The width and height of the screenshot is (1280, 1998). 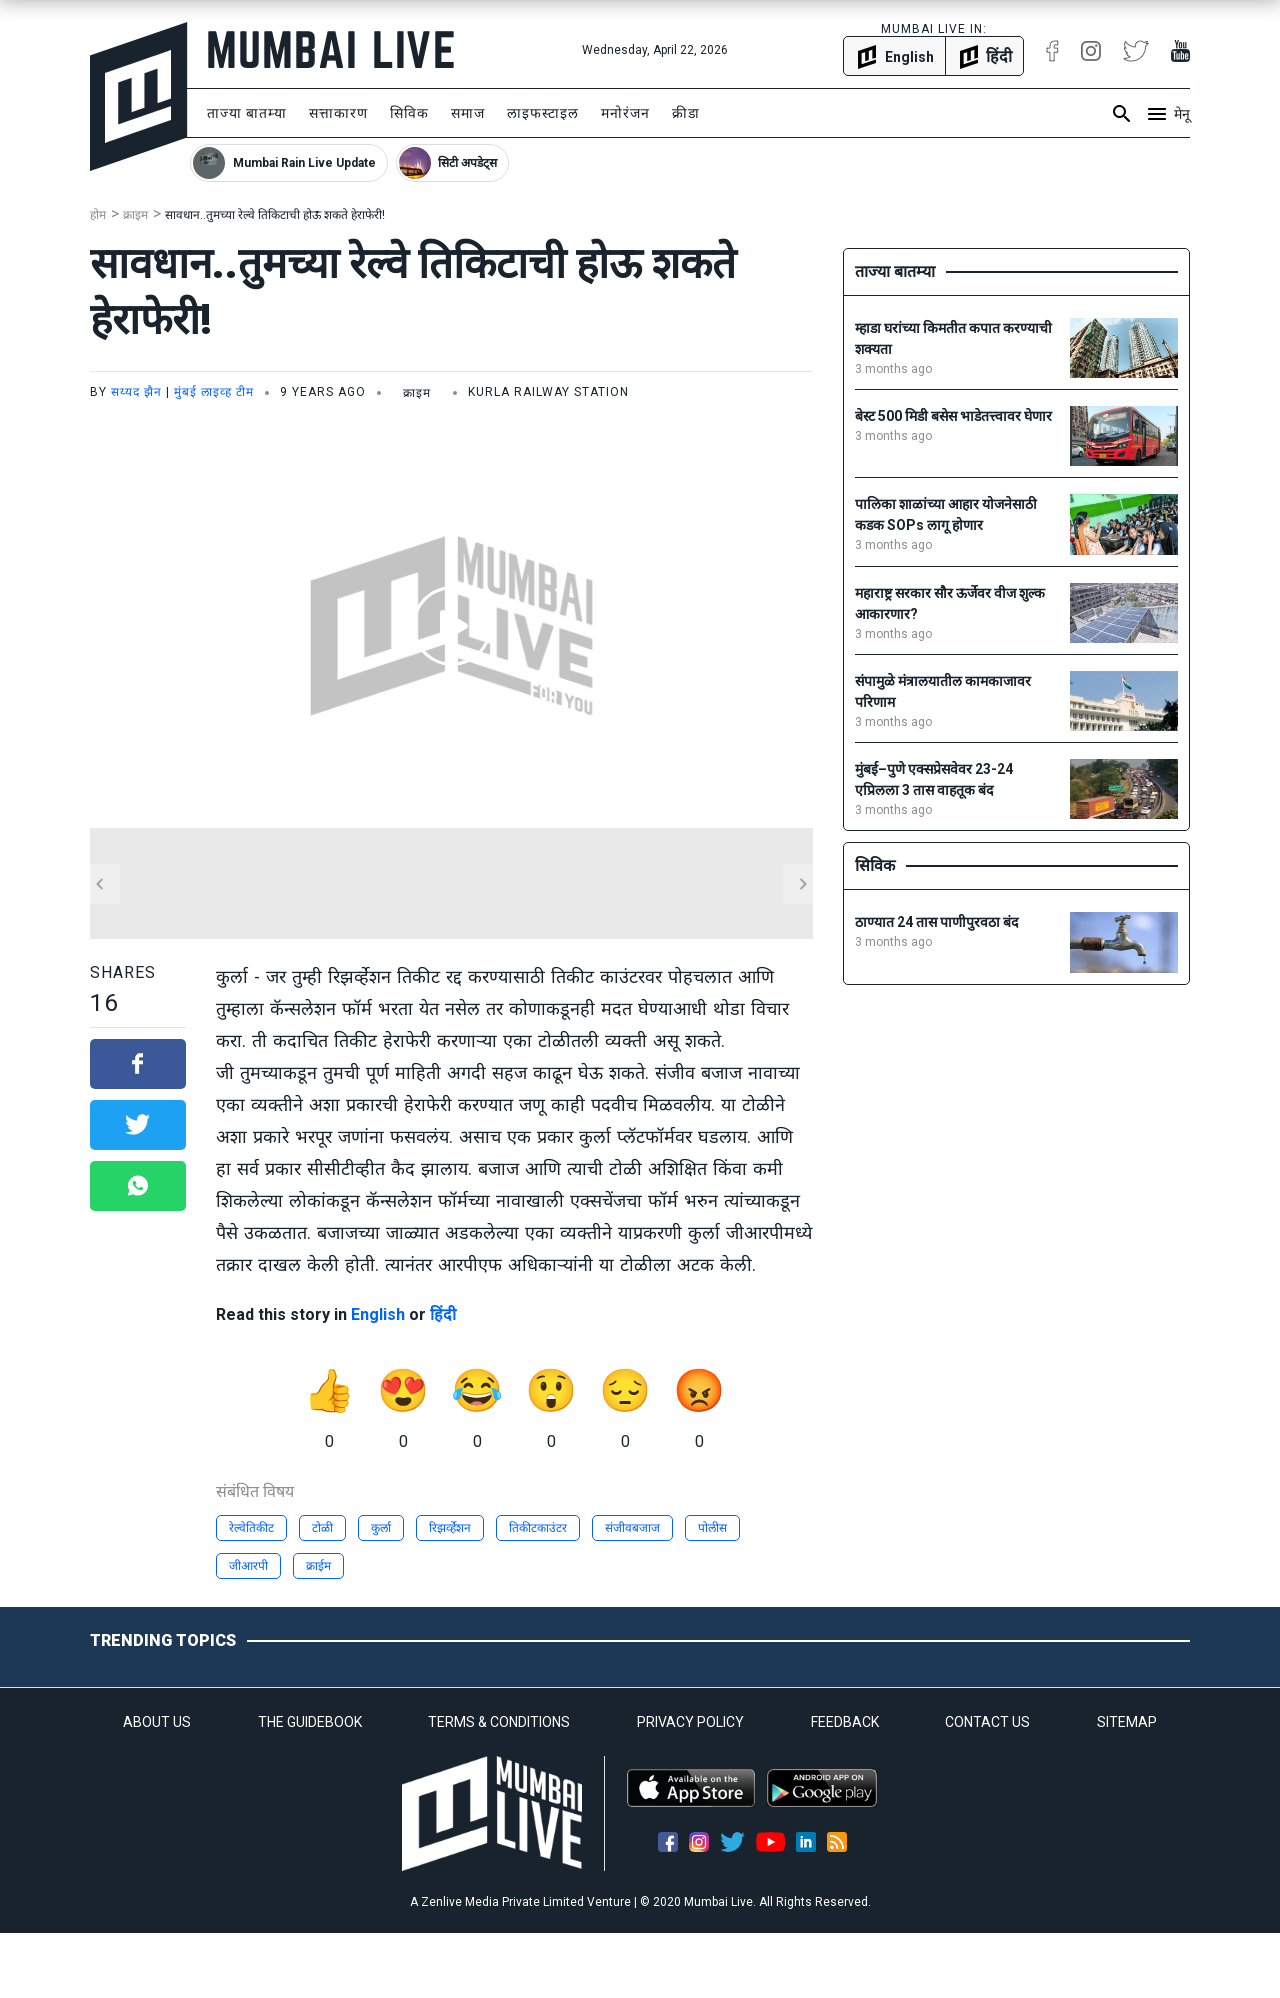 What do you see at coordinates (543, 113) in the screenshot?
I see `लाइफस्टाइल` at bounding box center [543, 113].